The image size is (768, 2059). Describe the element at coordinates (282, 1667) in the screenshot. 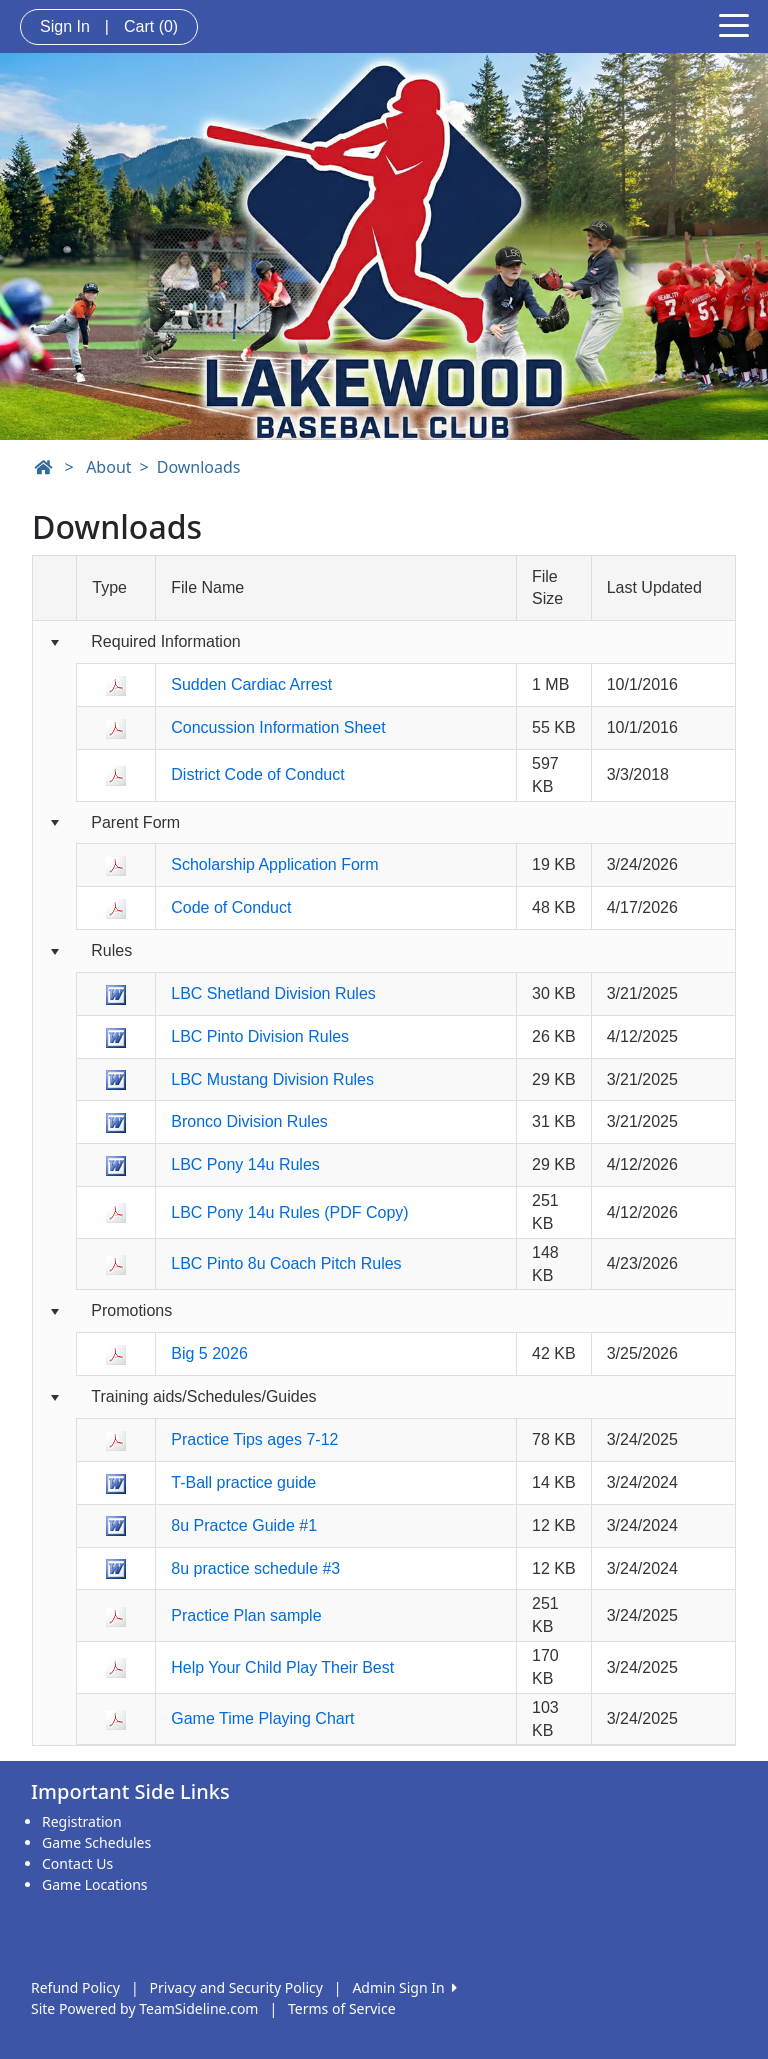

I see `Help Your Child Play Their Best` at that location.